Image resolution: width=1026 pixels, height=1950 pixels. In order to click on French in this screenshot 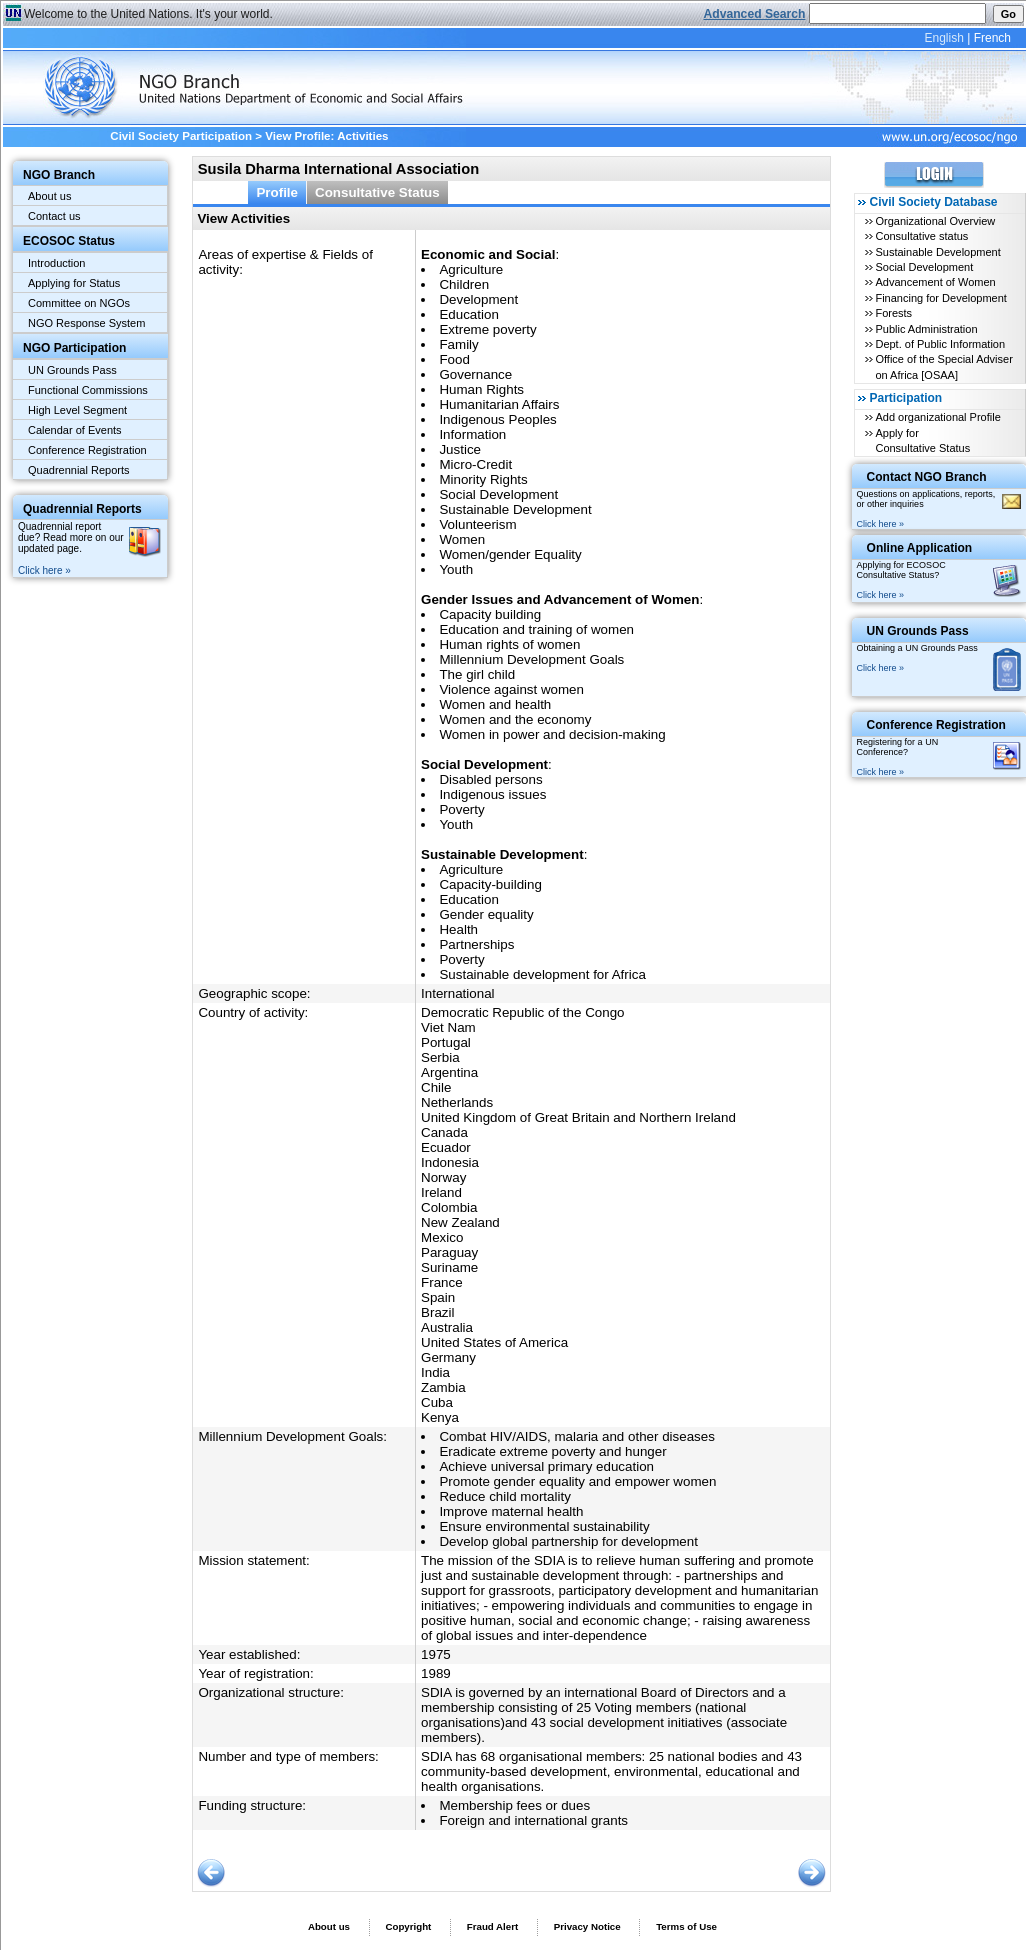, I will do `click(992, 38)`.